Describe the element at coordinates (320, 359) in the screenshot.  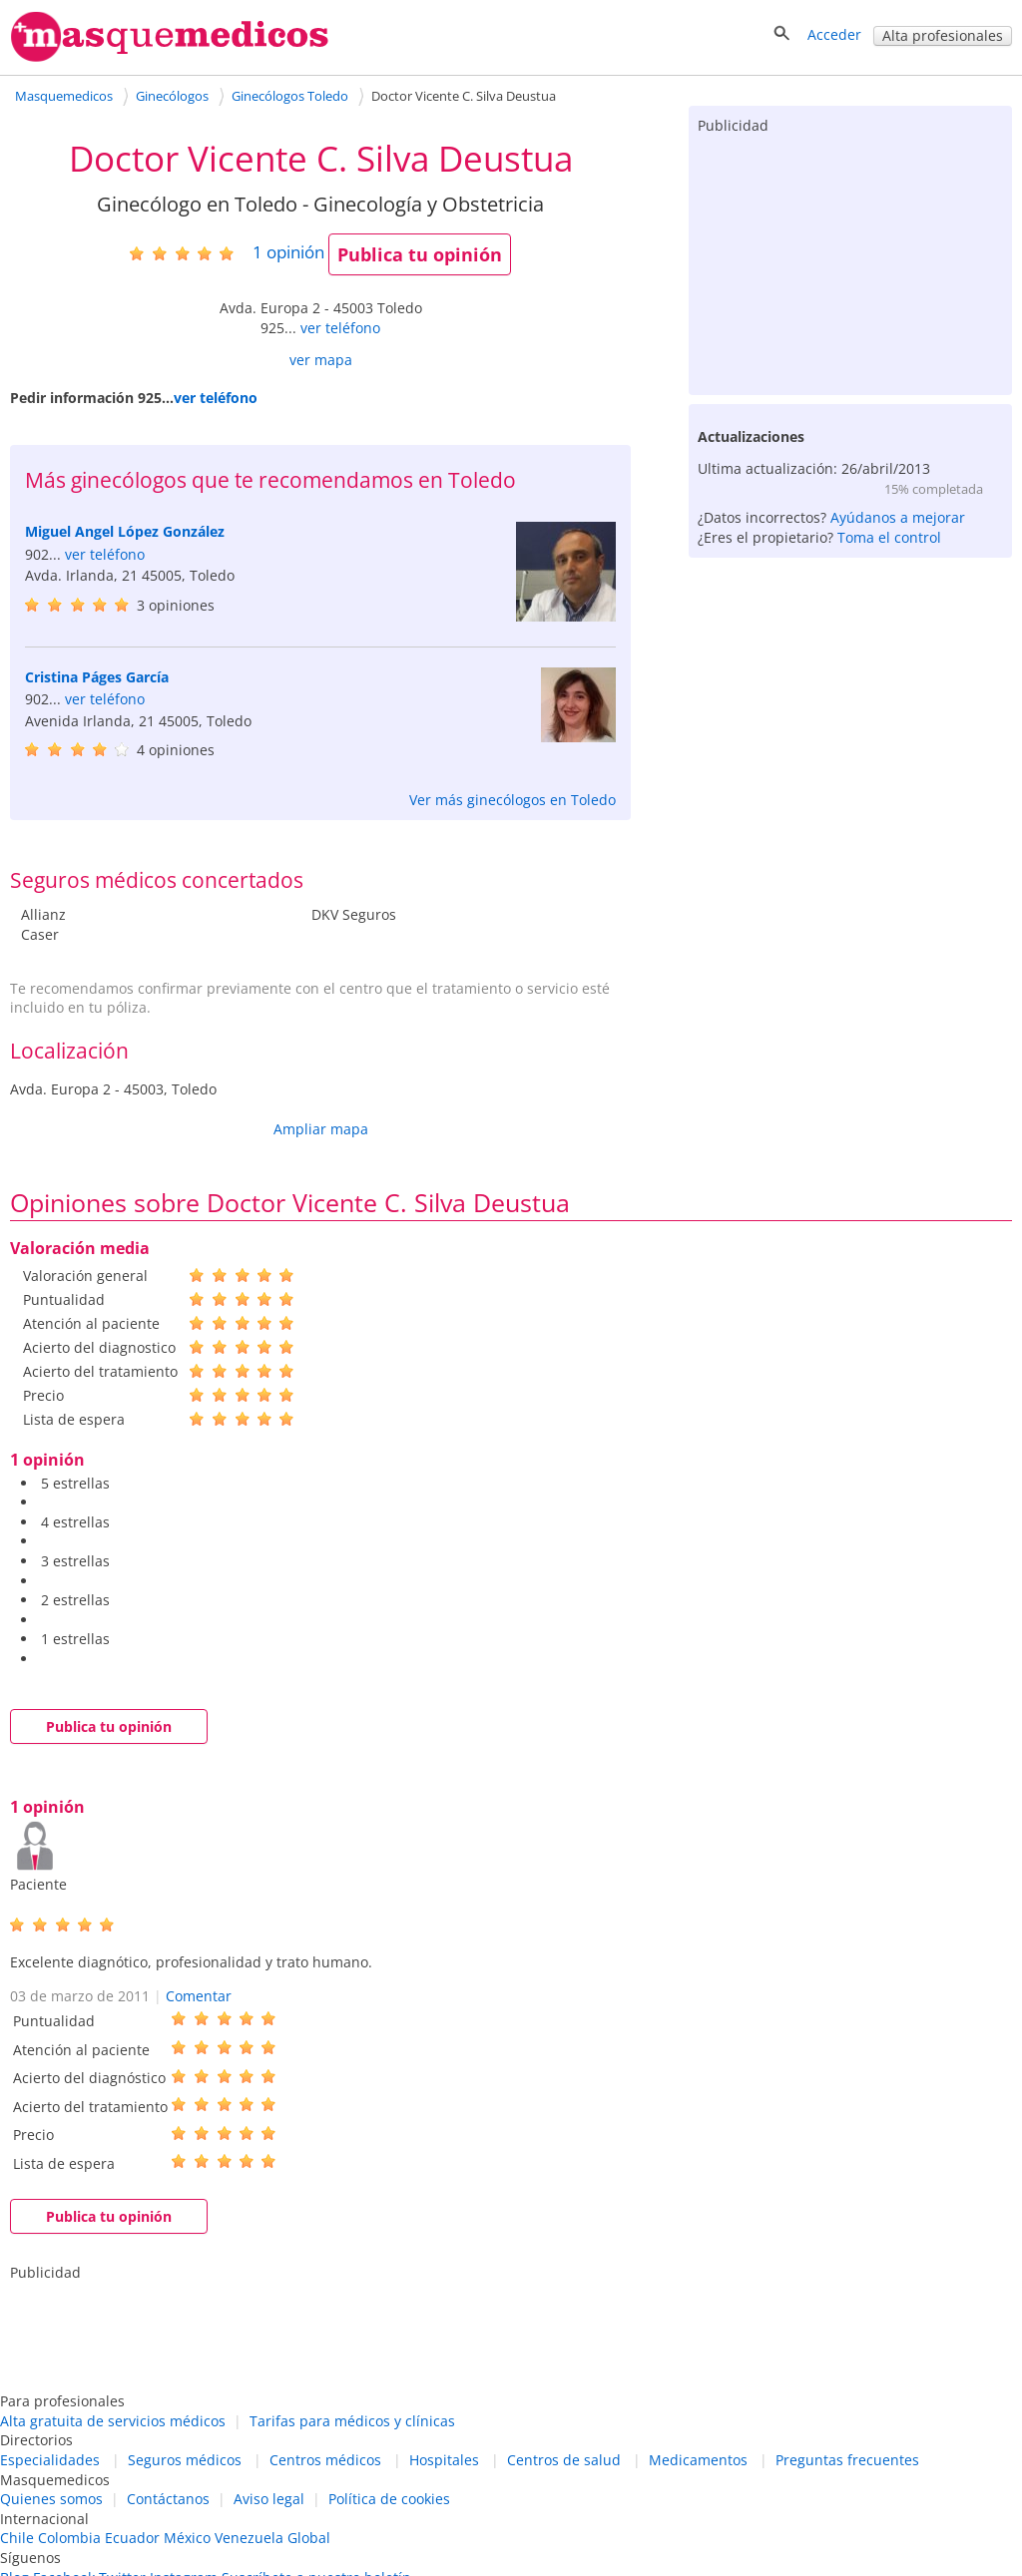
I see `ver mapa` at that location.